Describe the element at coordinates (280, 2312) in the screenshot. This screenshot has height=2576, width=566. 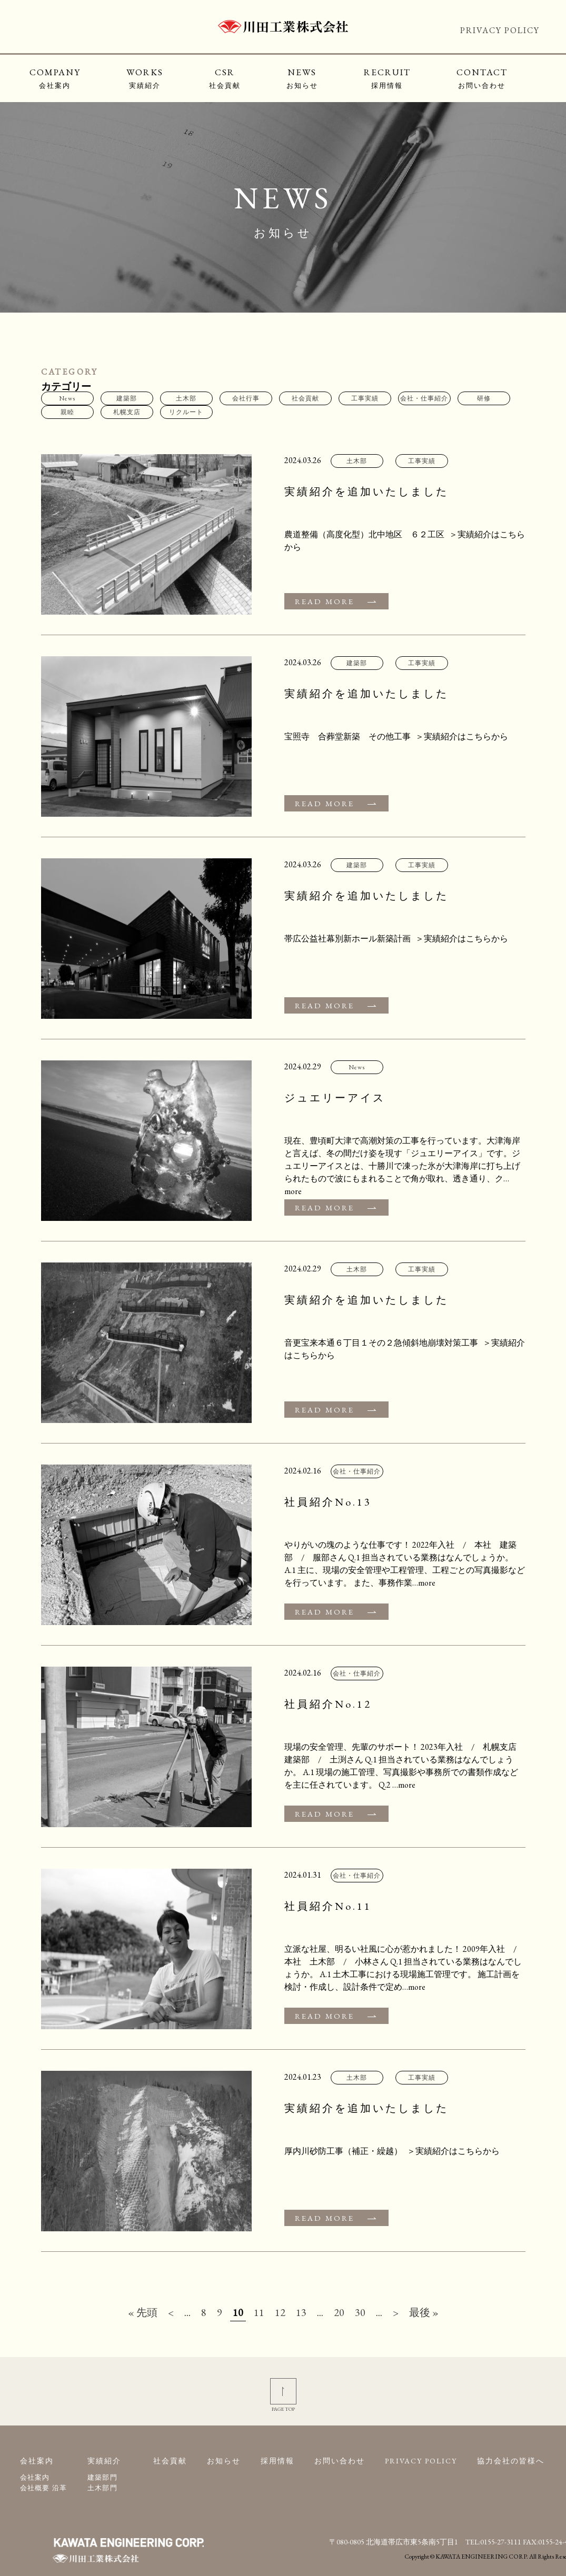
I see `12` at that location.